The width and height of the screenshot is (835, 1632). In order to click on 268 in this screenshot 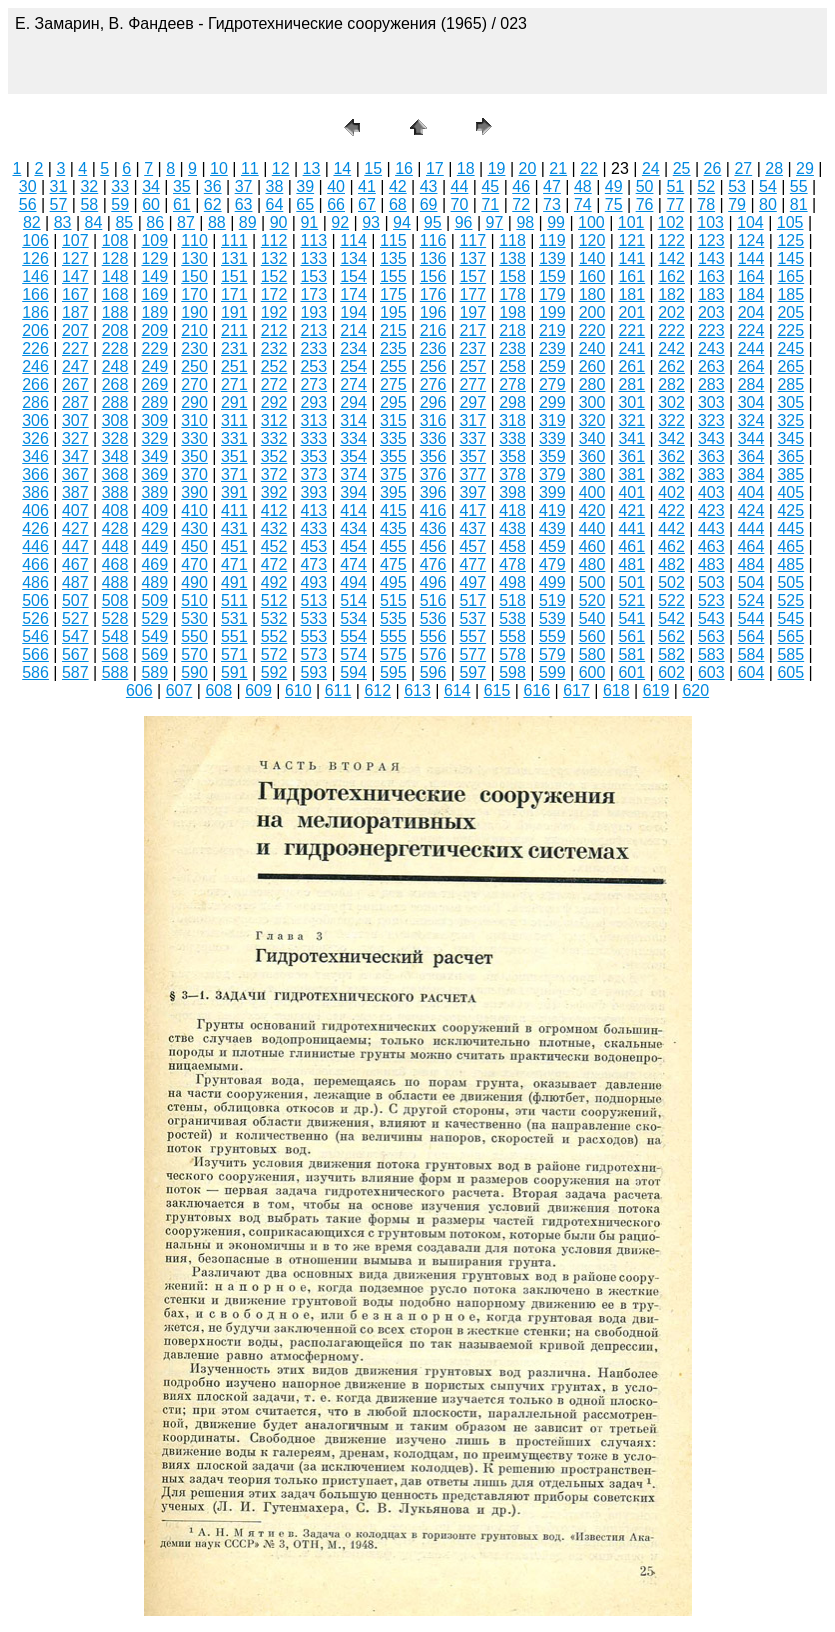, I will do `click(115, 384)`.